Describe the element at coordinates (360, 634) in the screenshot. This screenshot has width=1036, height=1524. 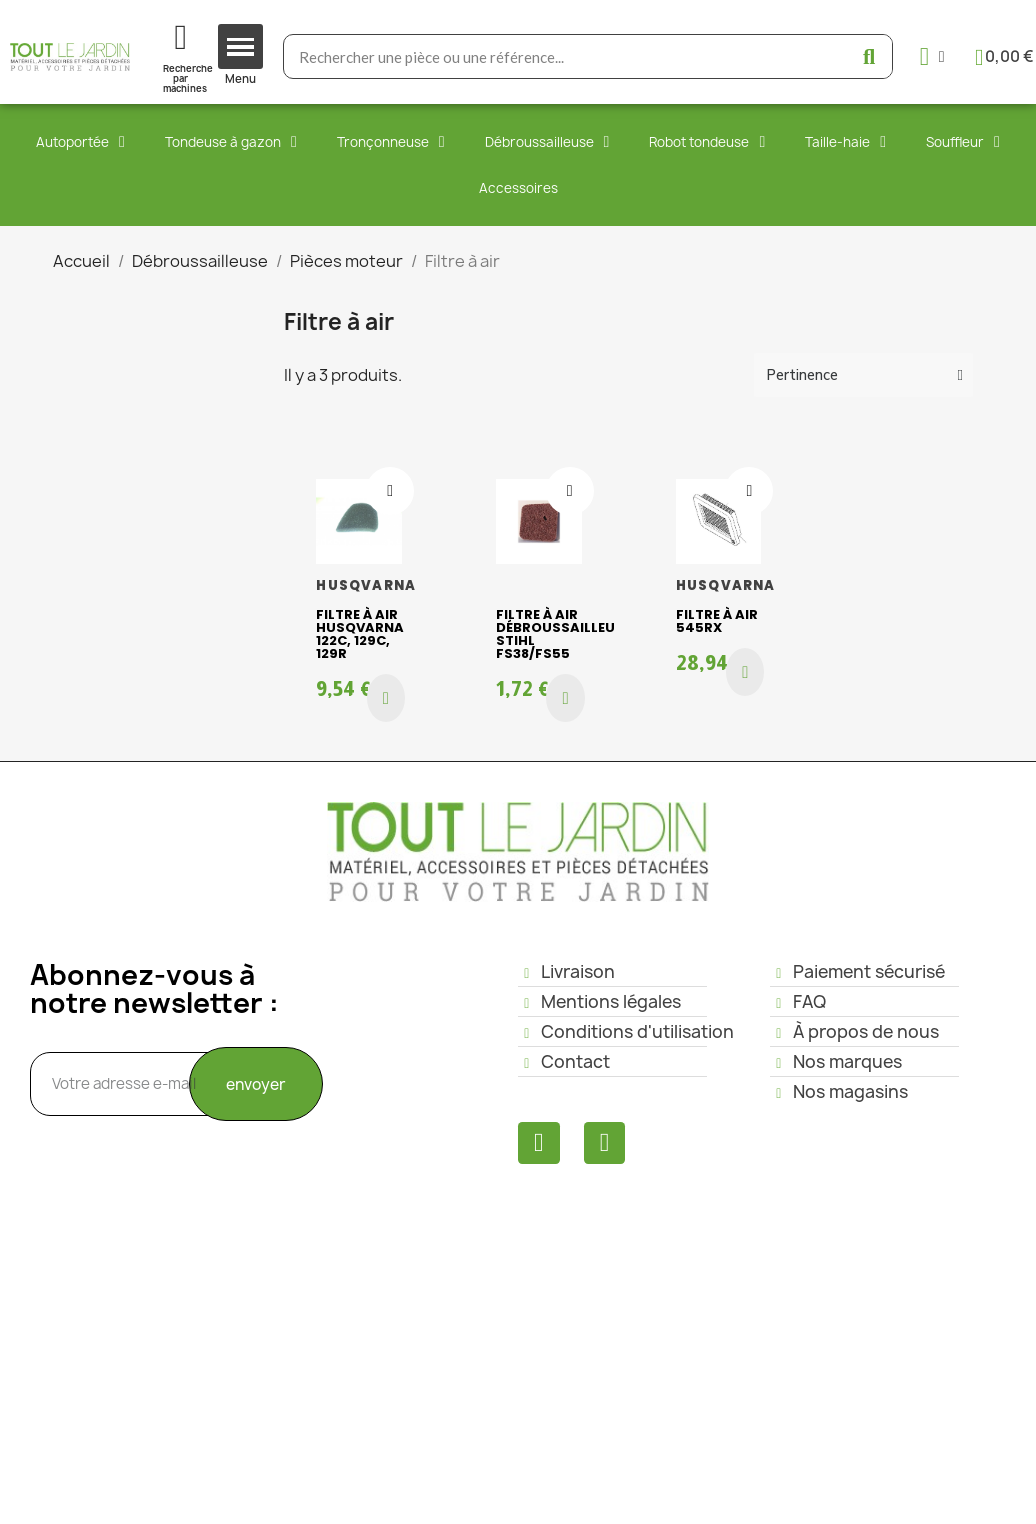
I see `Filtre à air HUSQVARNA 122C, 129C, 129R` at that location.